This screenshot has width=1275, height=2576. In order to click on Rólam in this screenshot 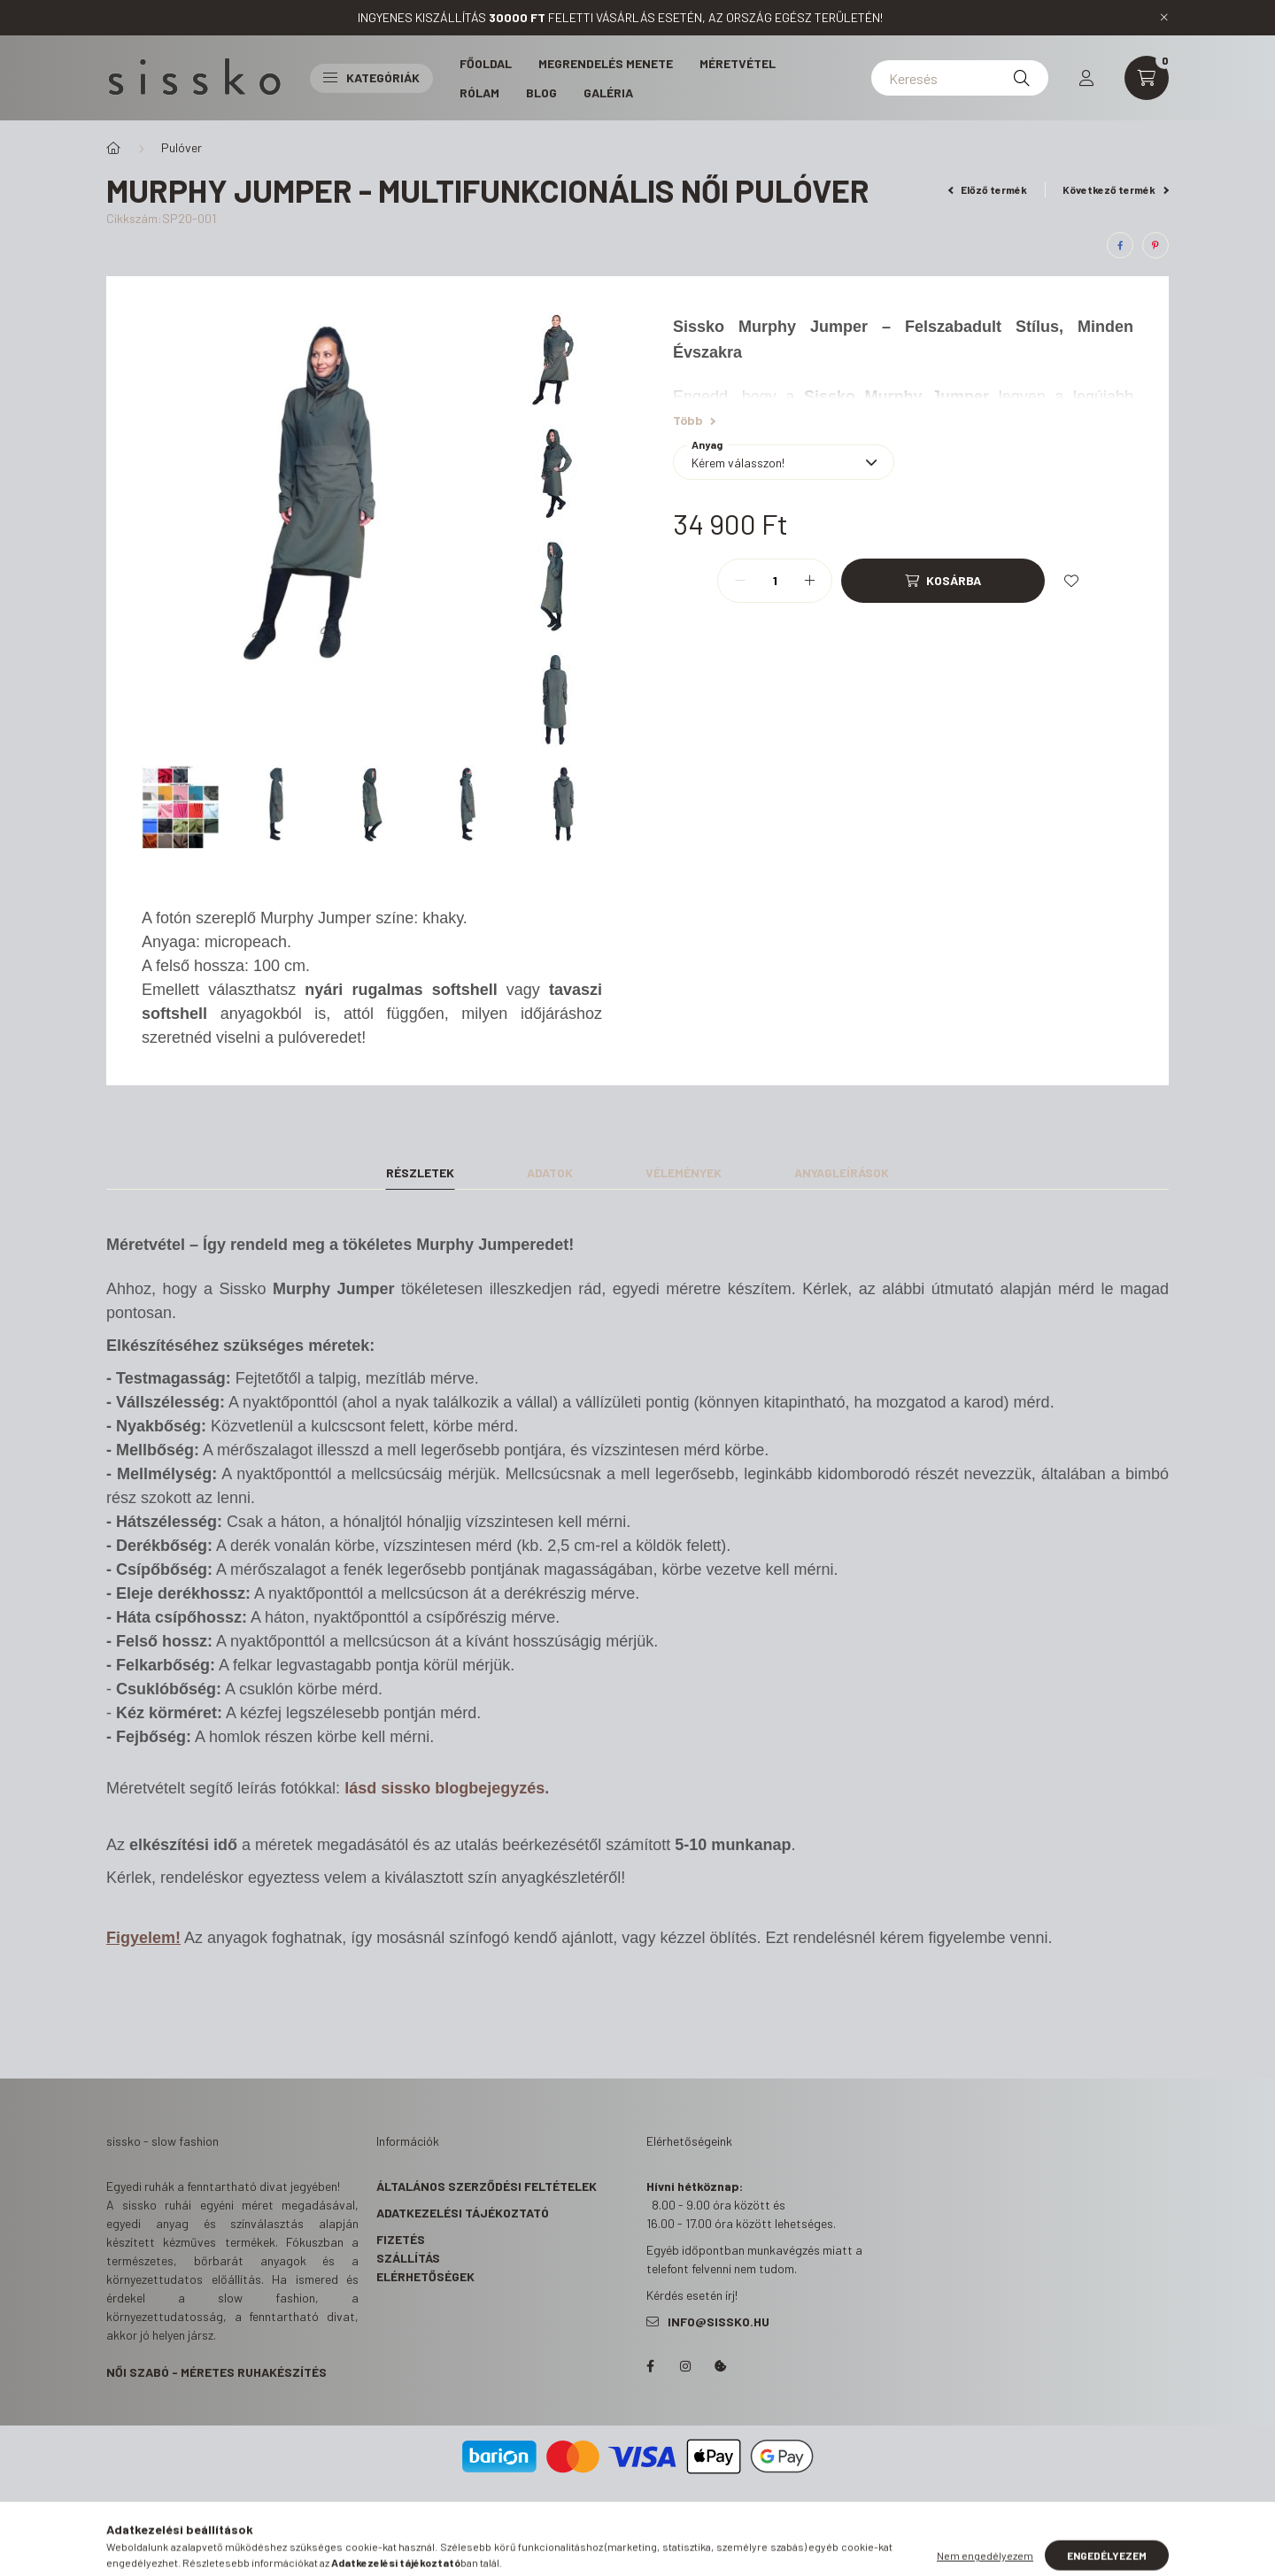, I will do `click(479, 92)`.